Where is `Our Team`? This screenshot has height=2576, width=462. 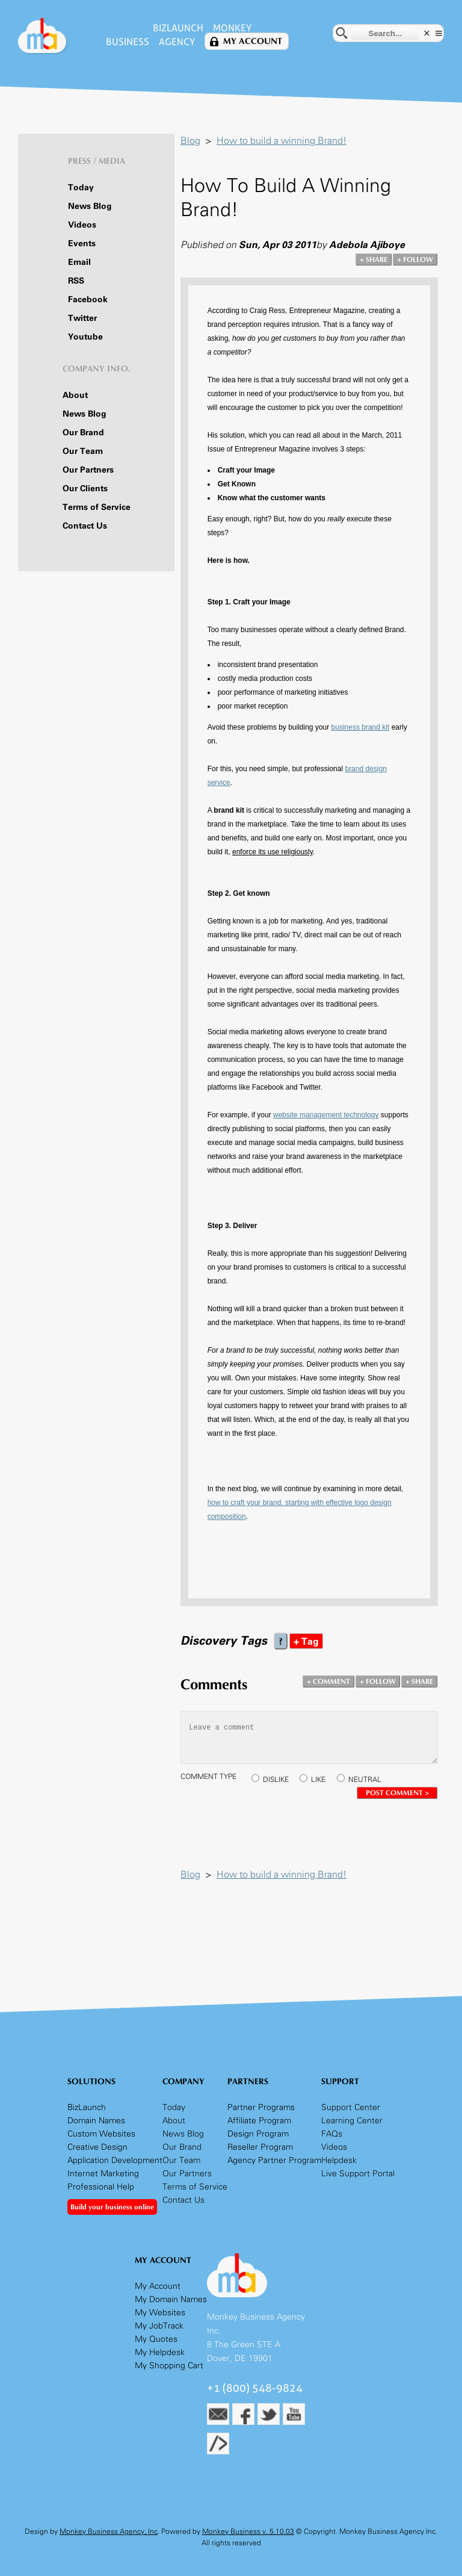
Our Team is located at coordinates (83, 451).